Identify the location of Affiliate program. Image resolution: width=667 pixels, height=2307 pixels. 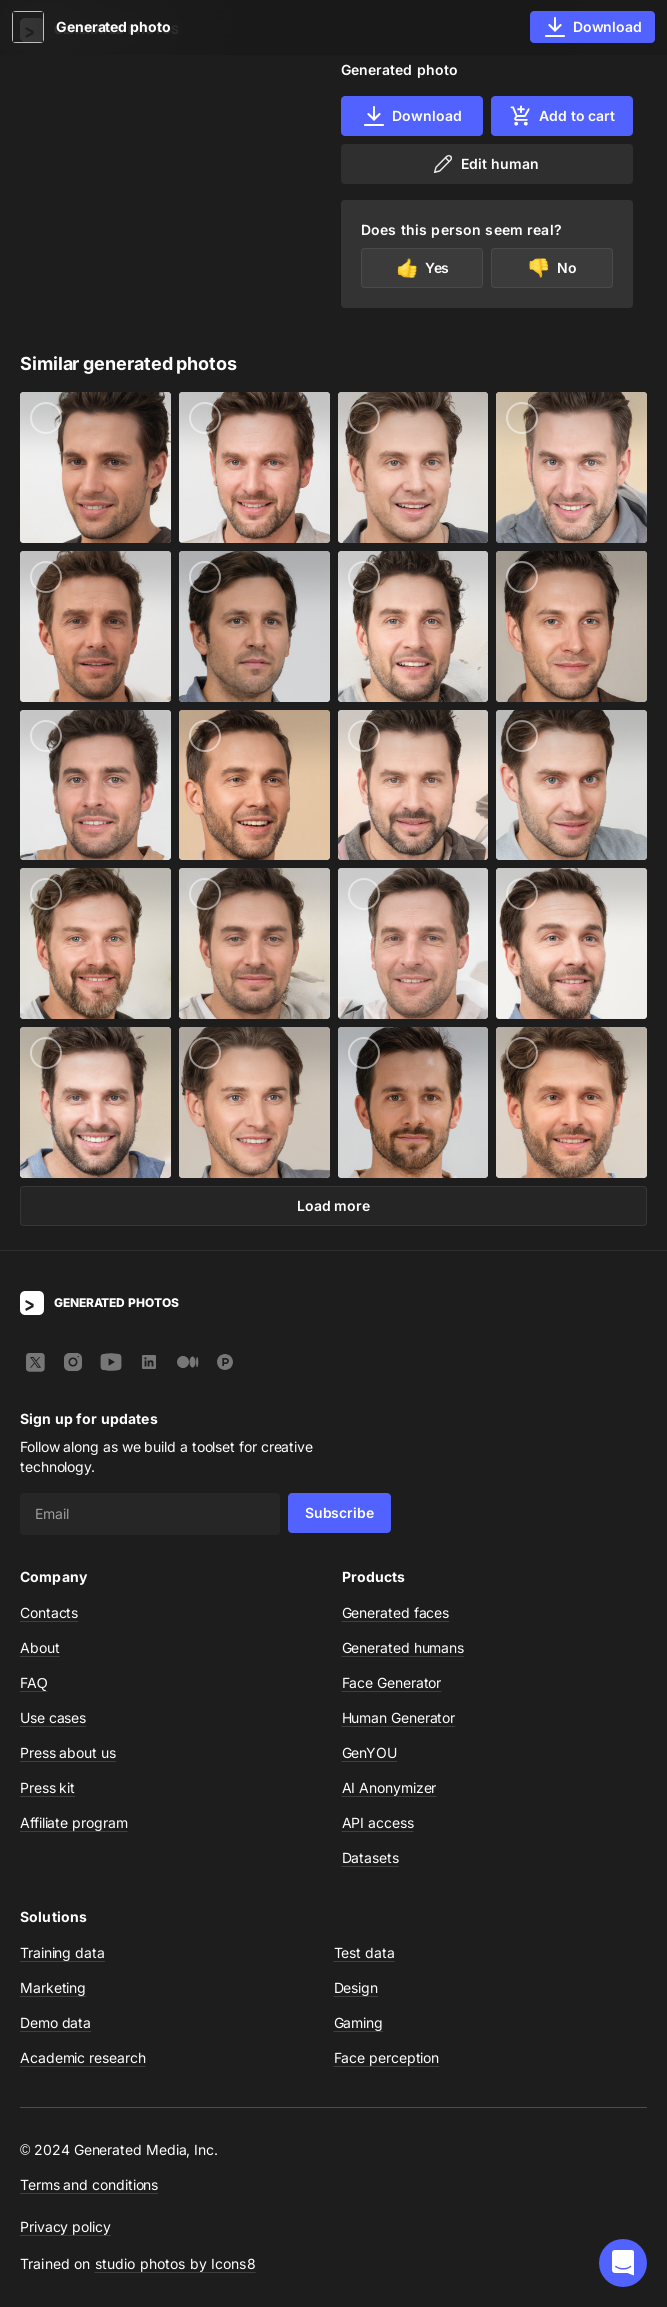
(74, 1822).